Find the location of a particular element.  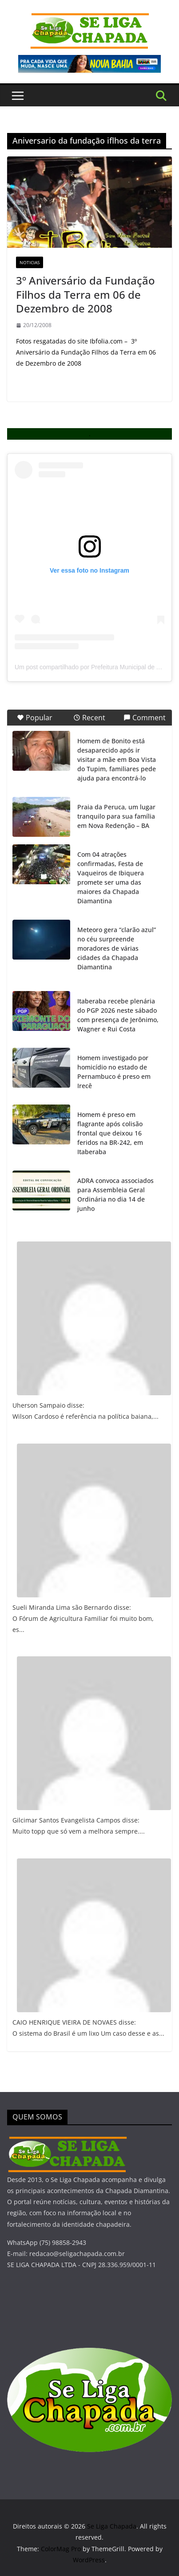

Recent is located at coordinates (89, 717).